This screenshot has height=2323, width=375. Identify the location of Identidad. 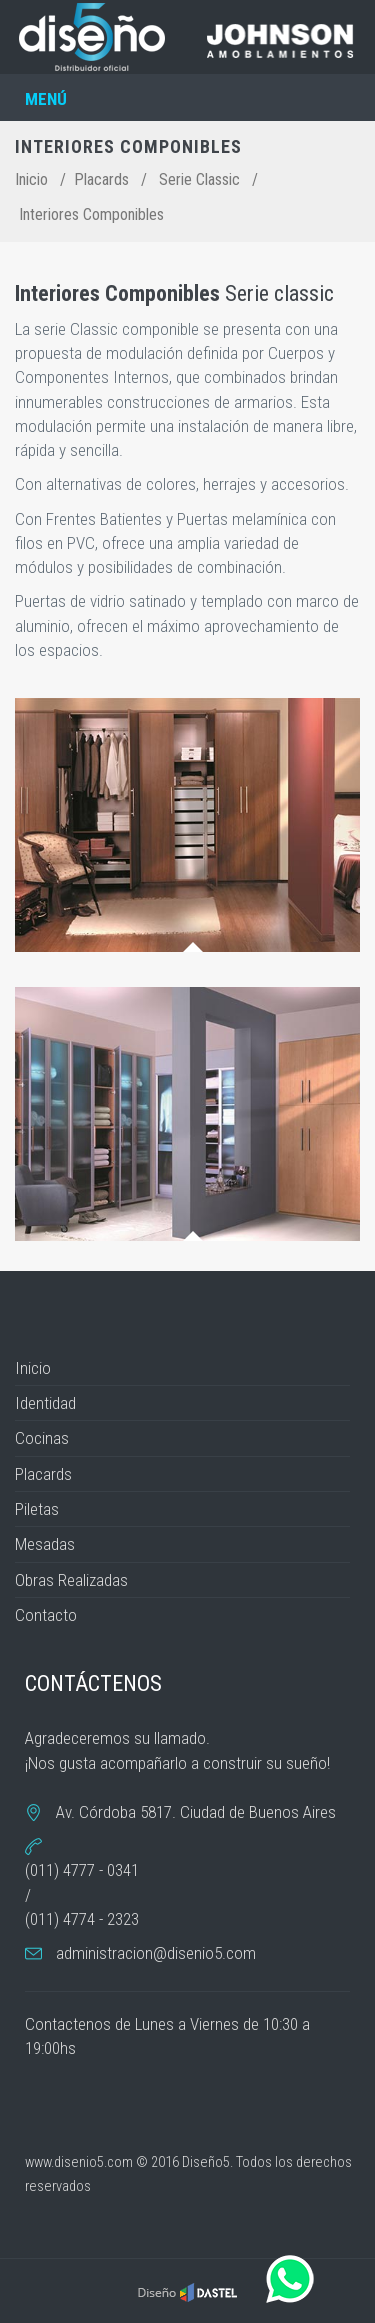
(45, 1403).